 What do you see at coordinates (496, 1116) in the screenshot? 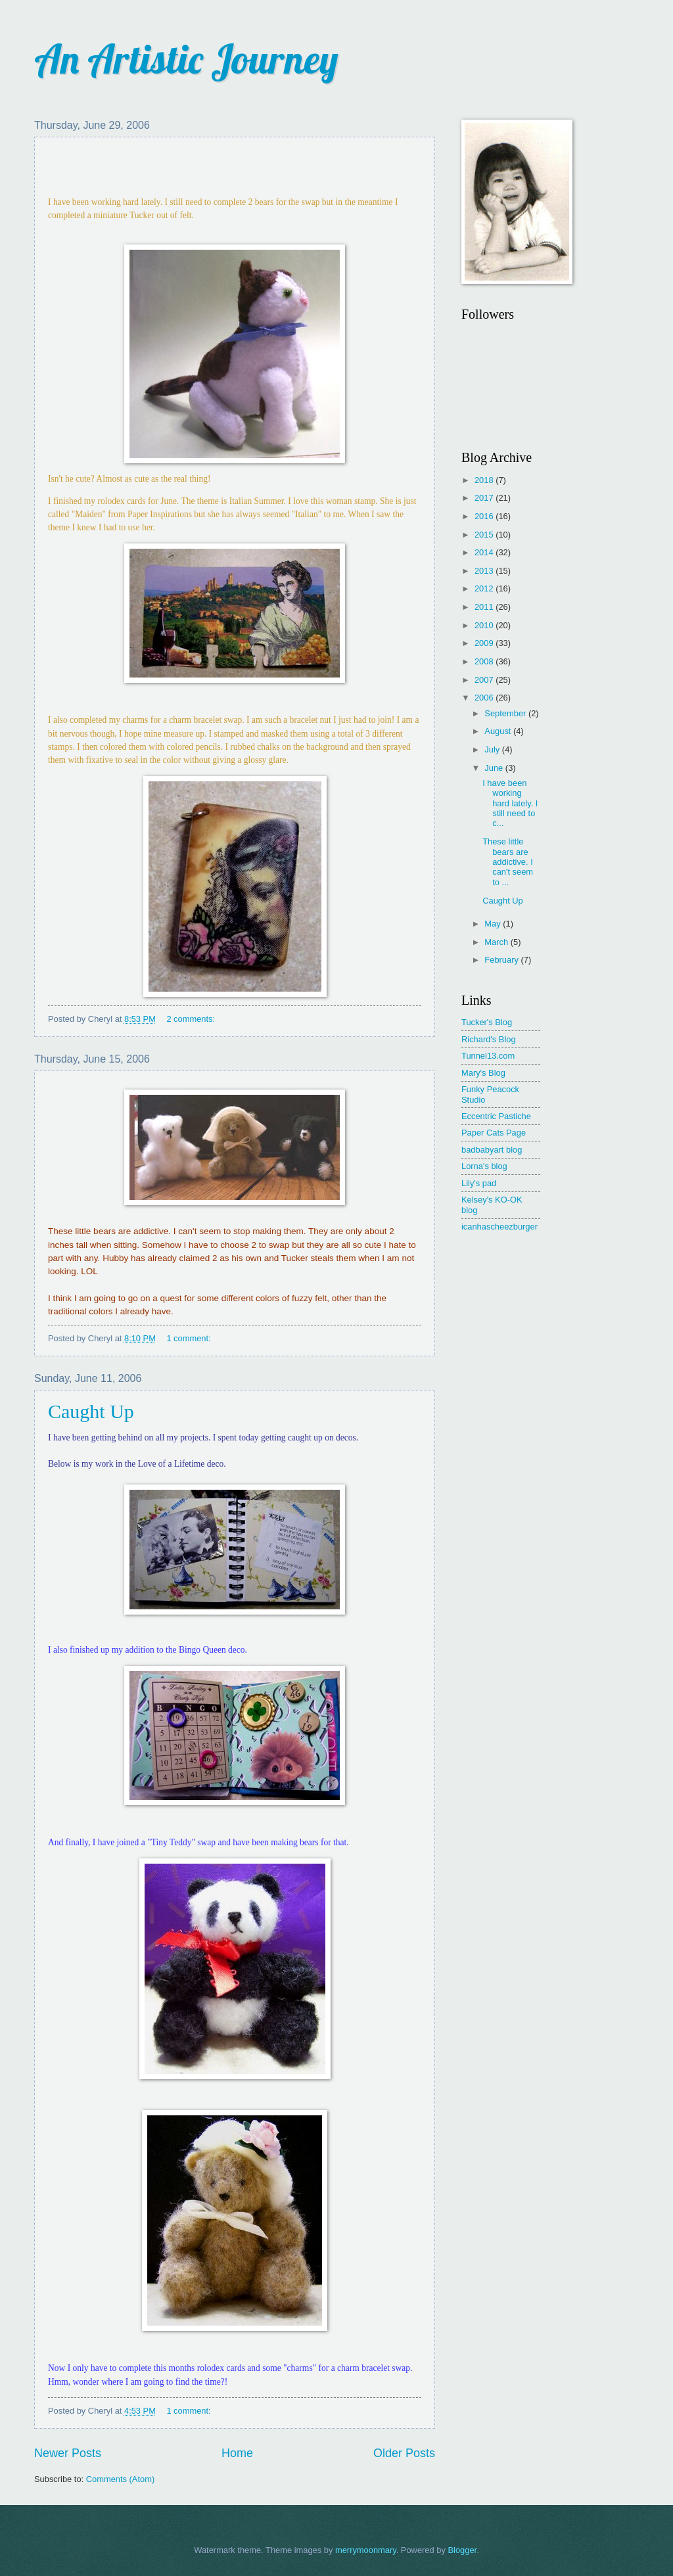
I see `Eccentric Pastiche` at bounding box center [496, 1116].